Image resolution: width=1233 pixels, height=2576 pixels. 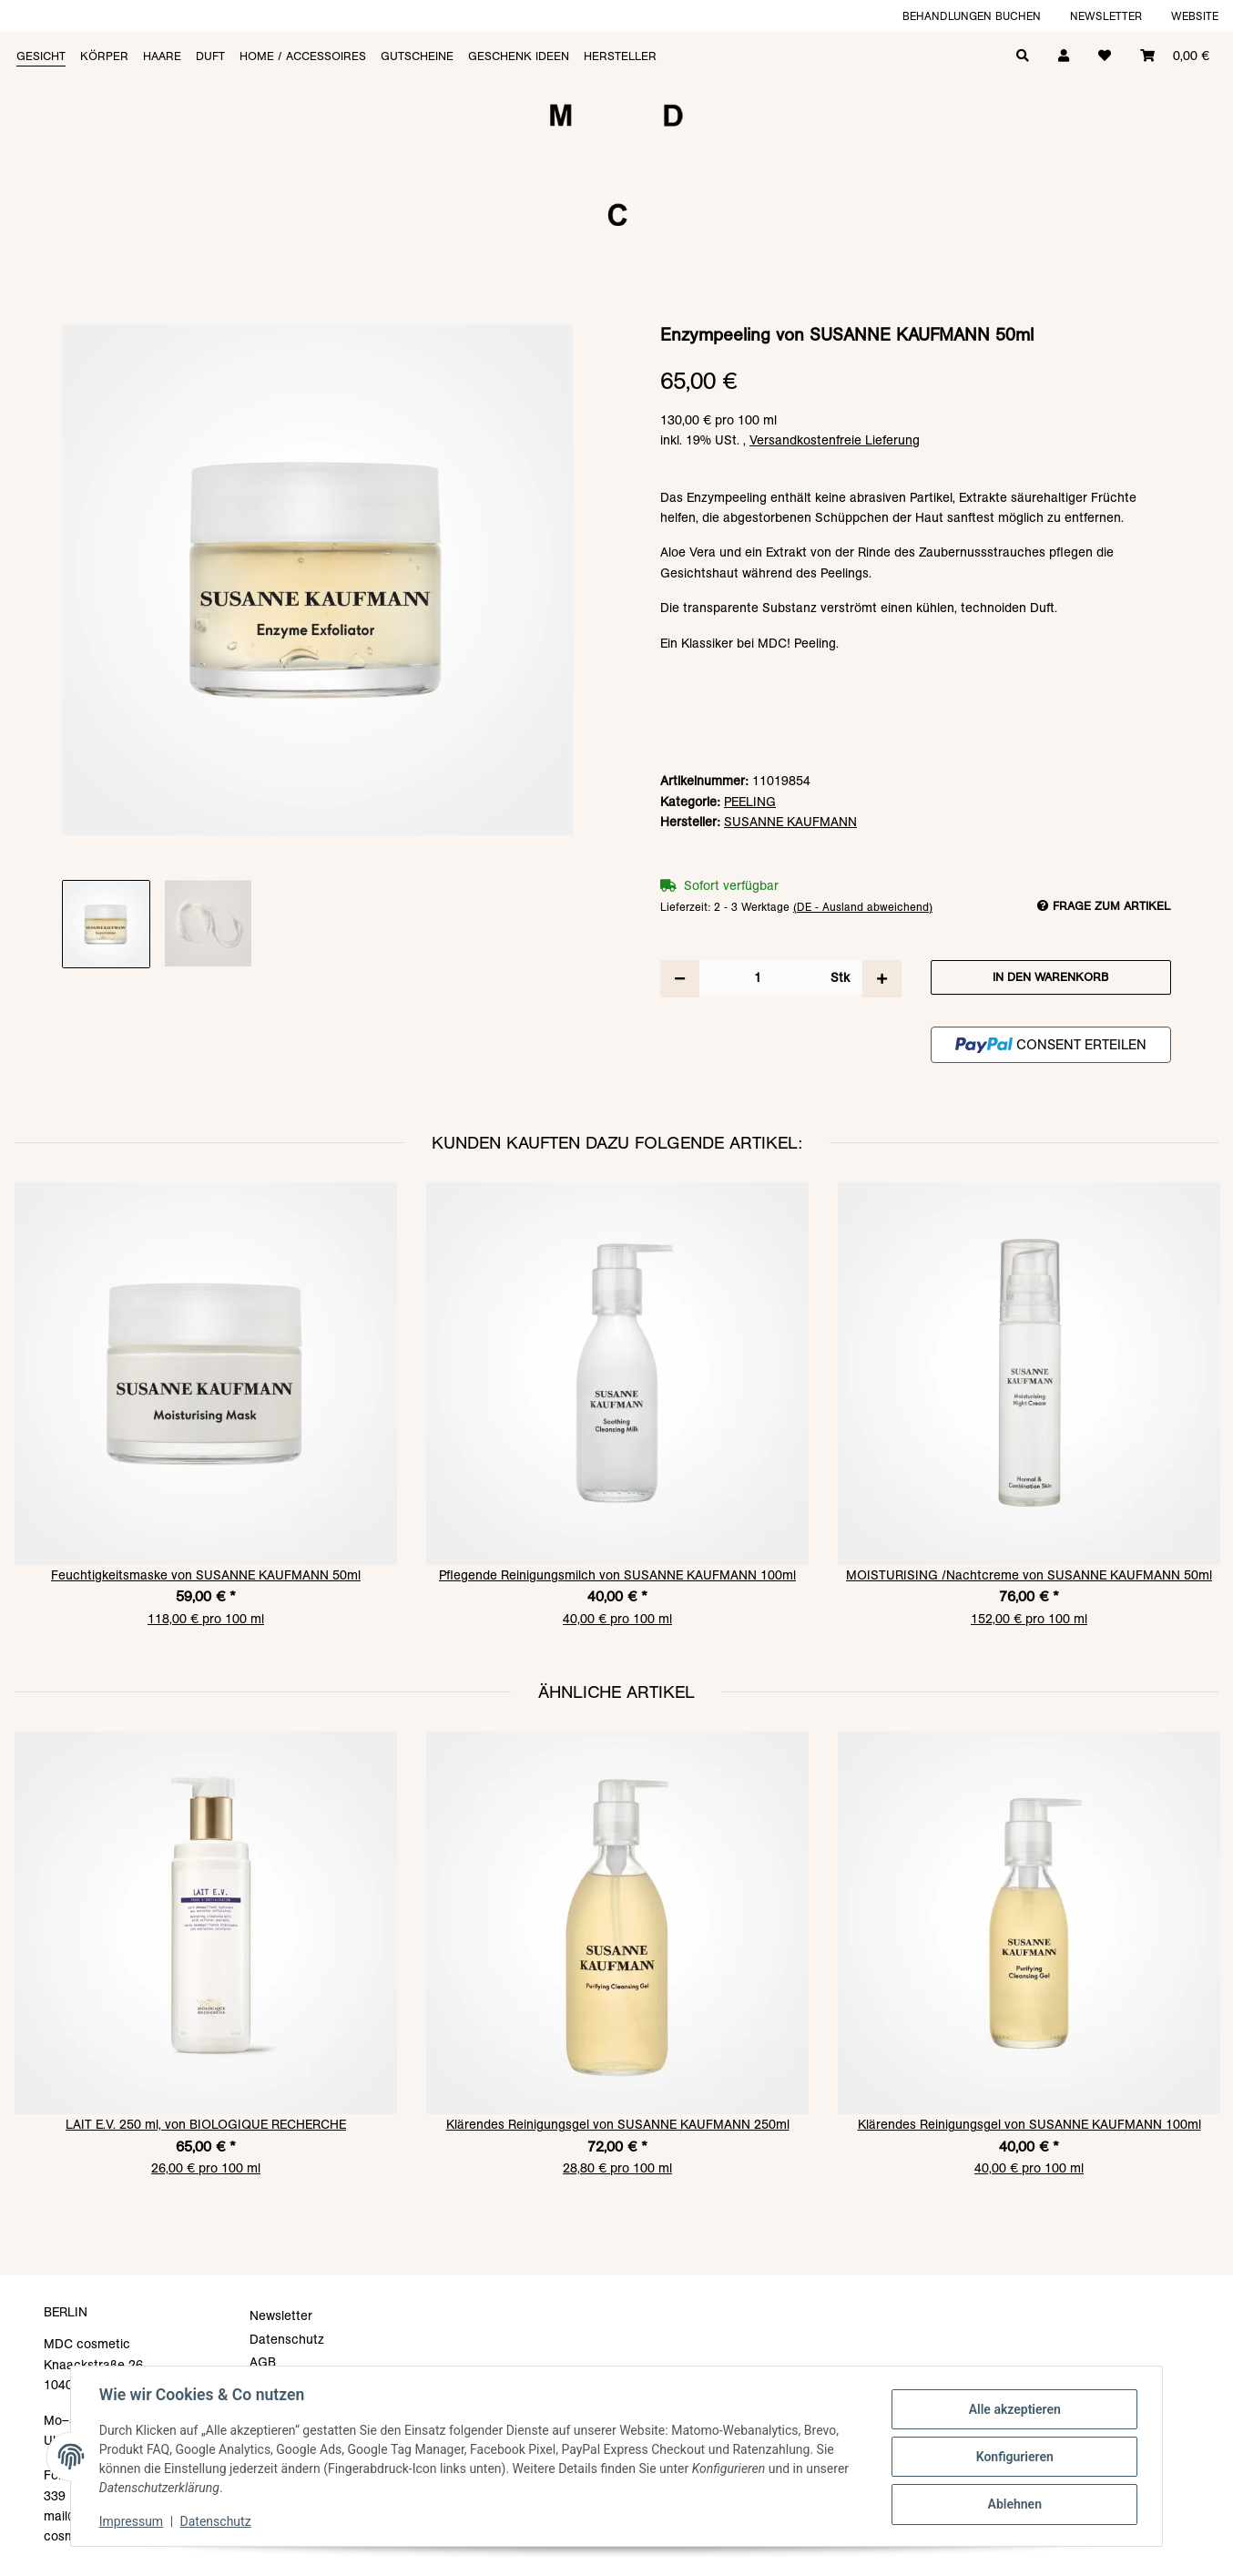 I want to click on [button], so click(x=1064, y=54).